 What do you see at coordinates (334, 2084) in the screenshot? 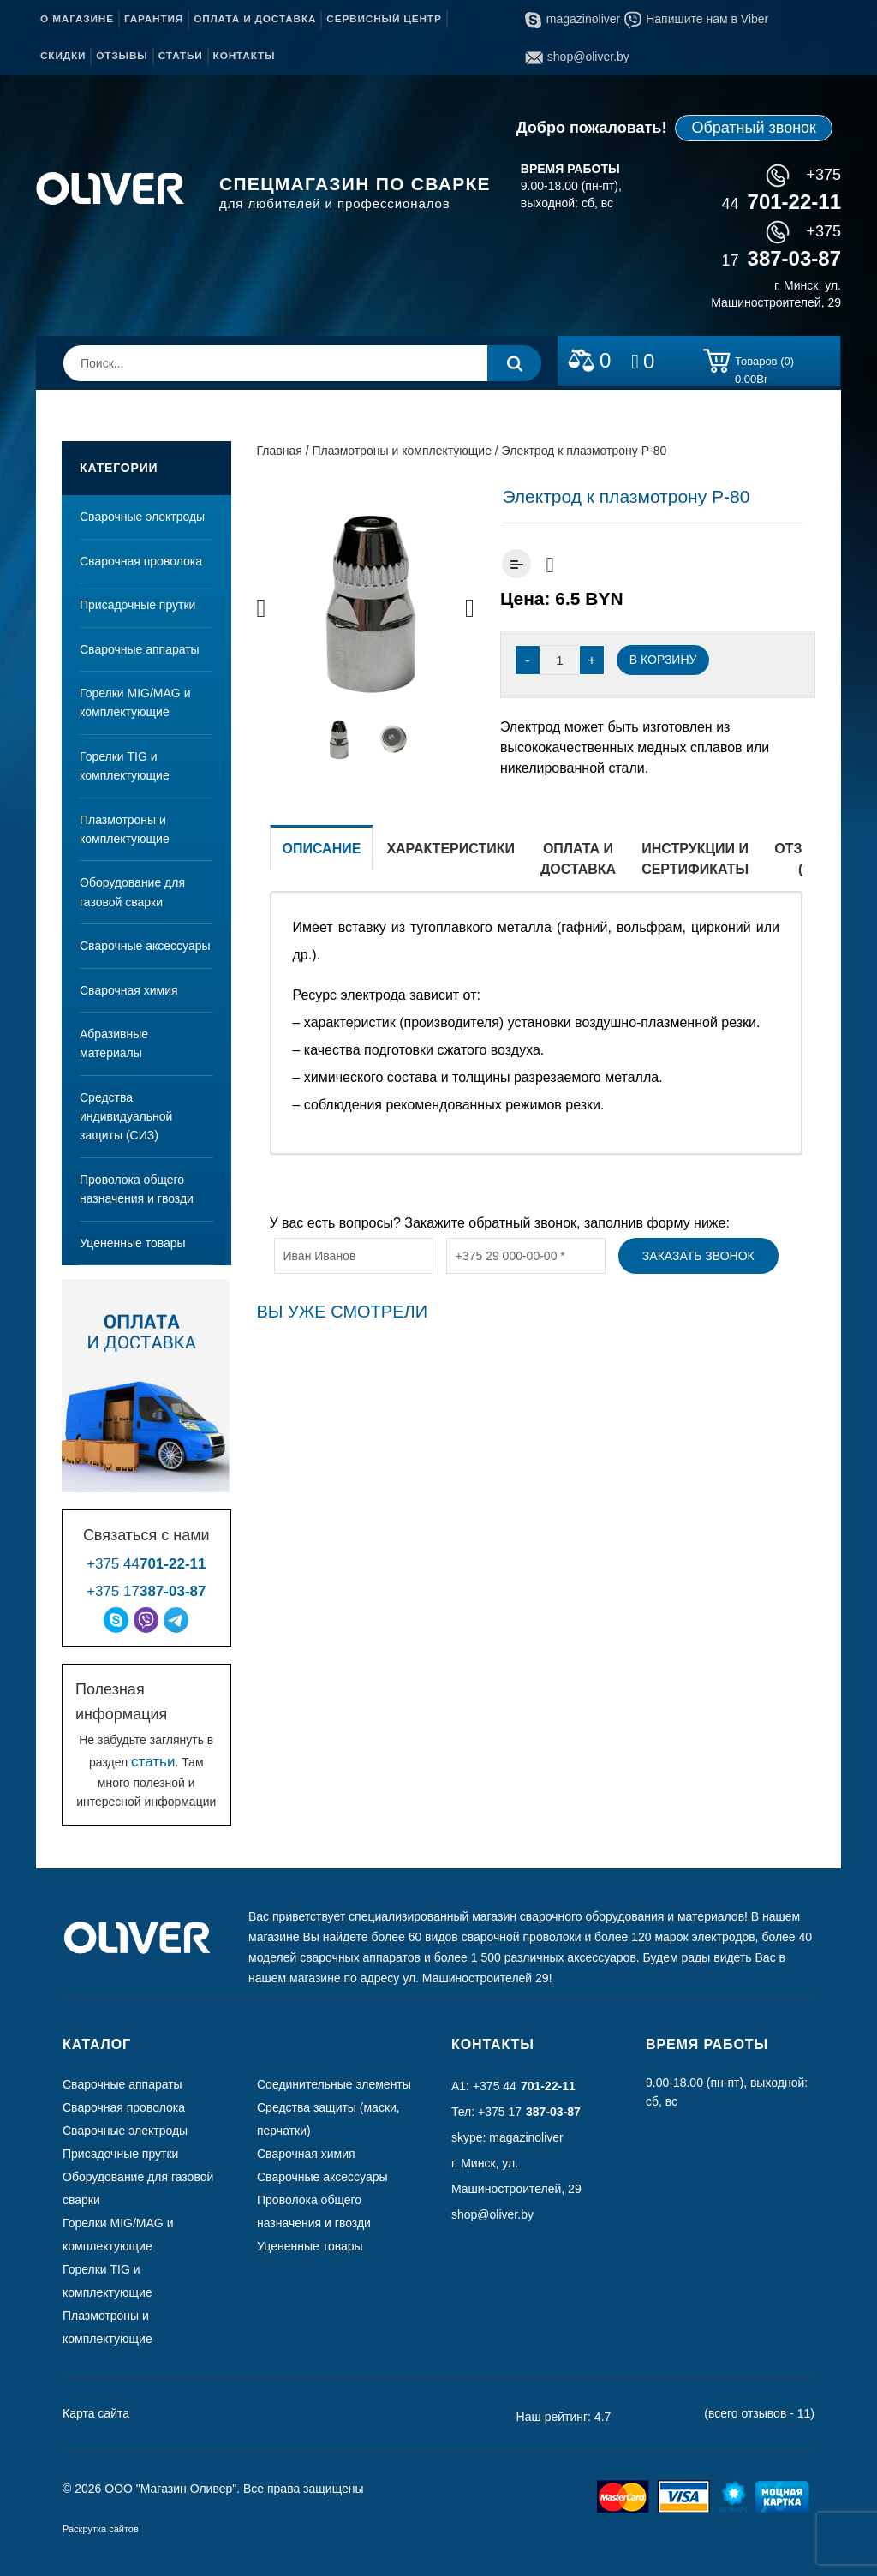
I see `Соединительные элементы` at bounding box center [334, 2084].